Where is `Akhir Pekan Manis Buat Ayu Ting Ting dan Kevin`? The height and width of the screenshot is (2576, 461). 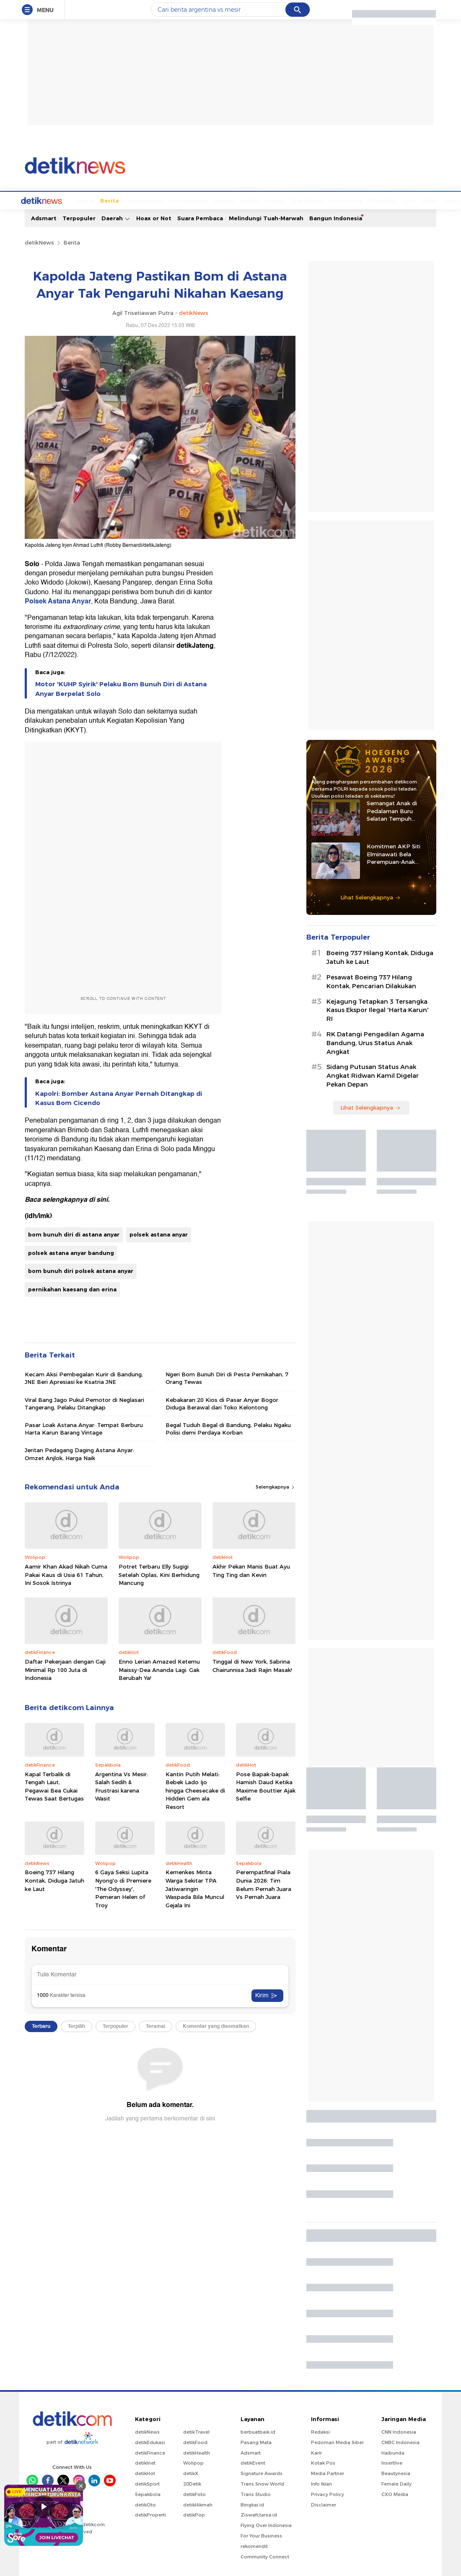
Akhir Pekan Manis Buat Ayu Ting Ting dan Kevin is located at coordinates (251, 1569).